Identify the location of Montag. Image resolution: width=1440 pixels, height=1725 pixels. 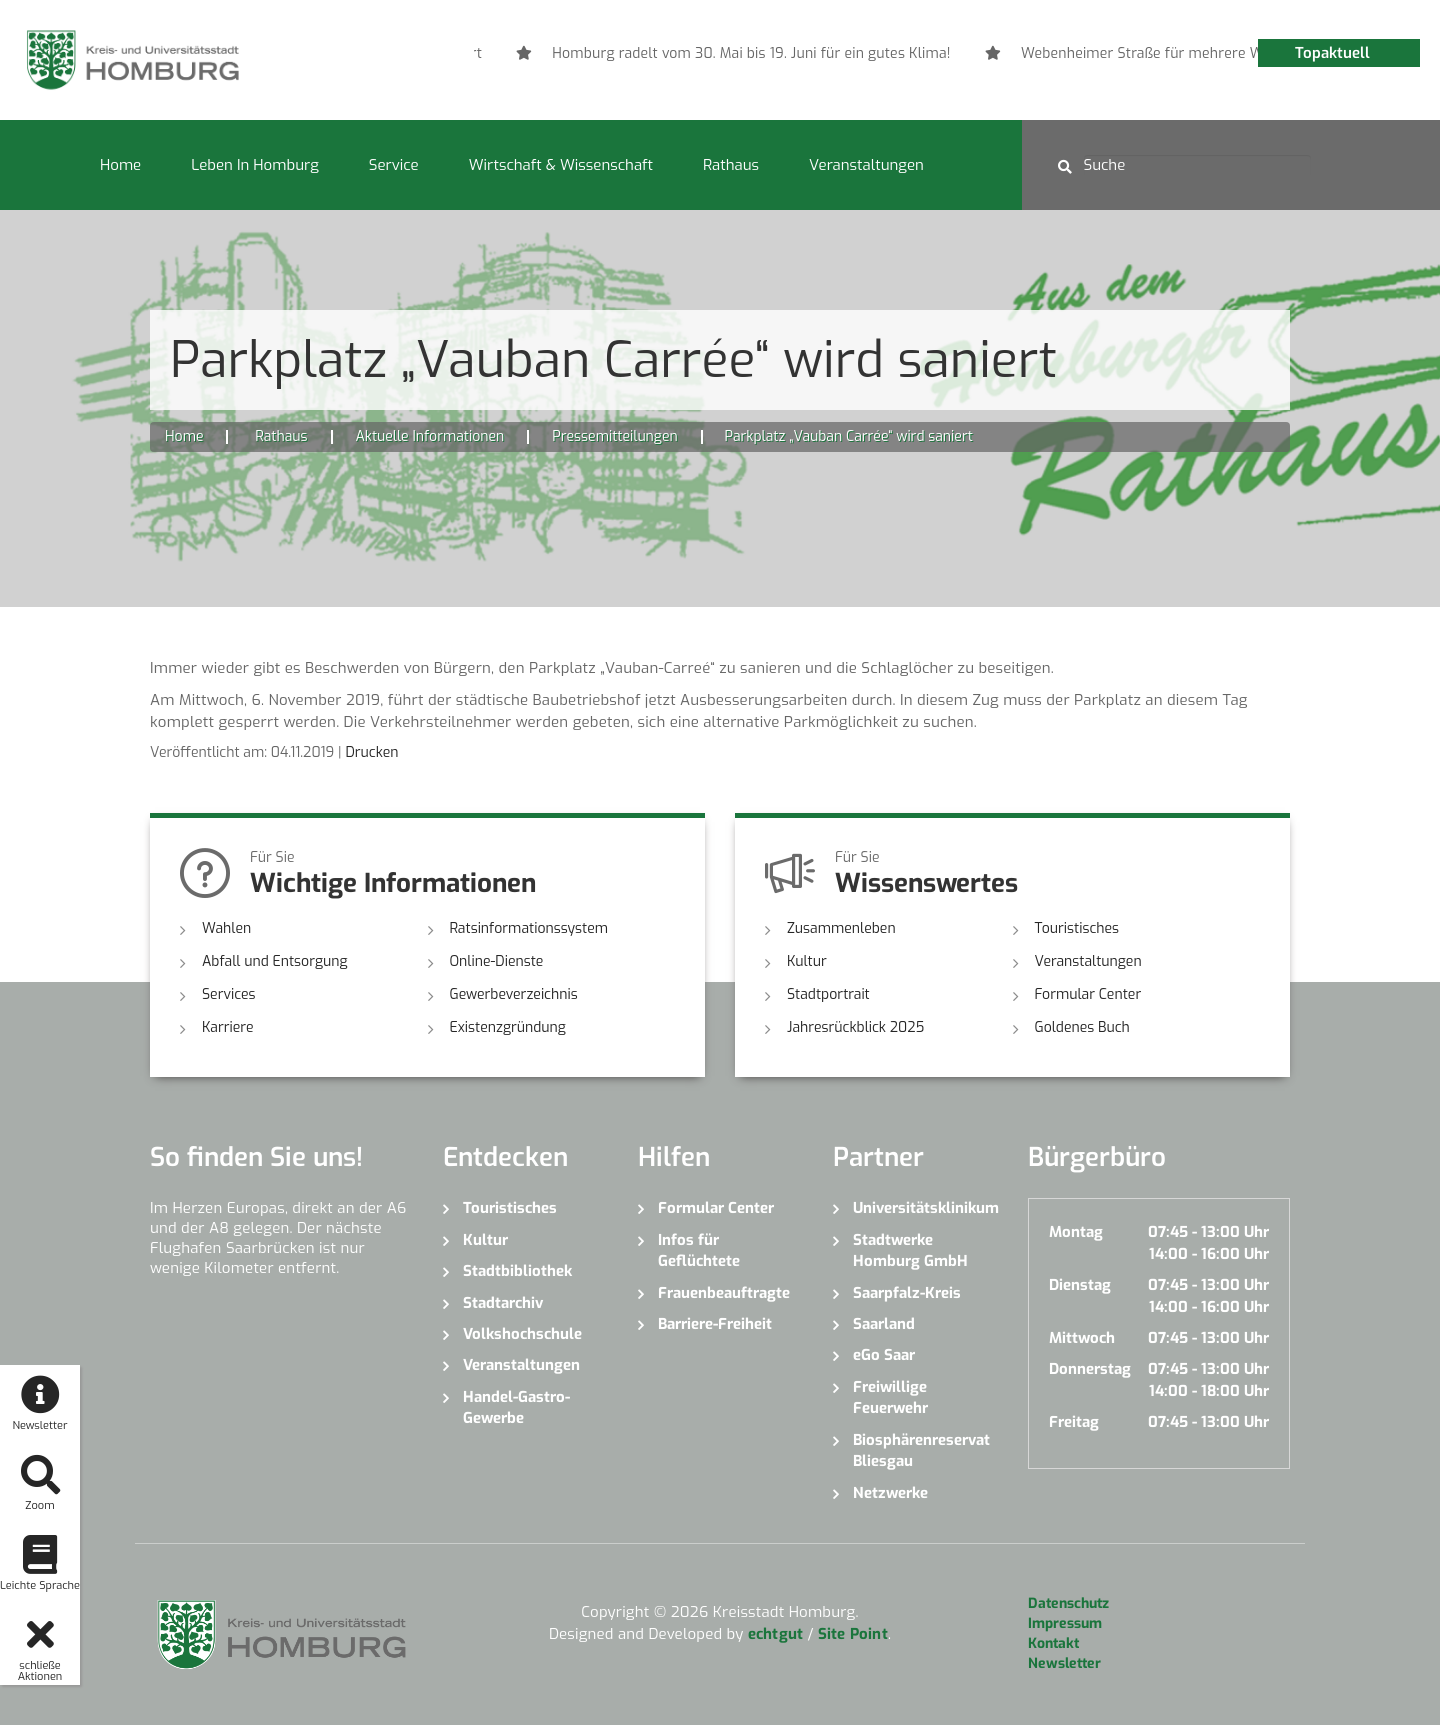
(1076, 1232).